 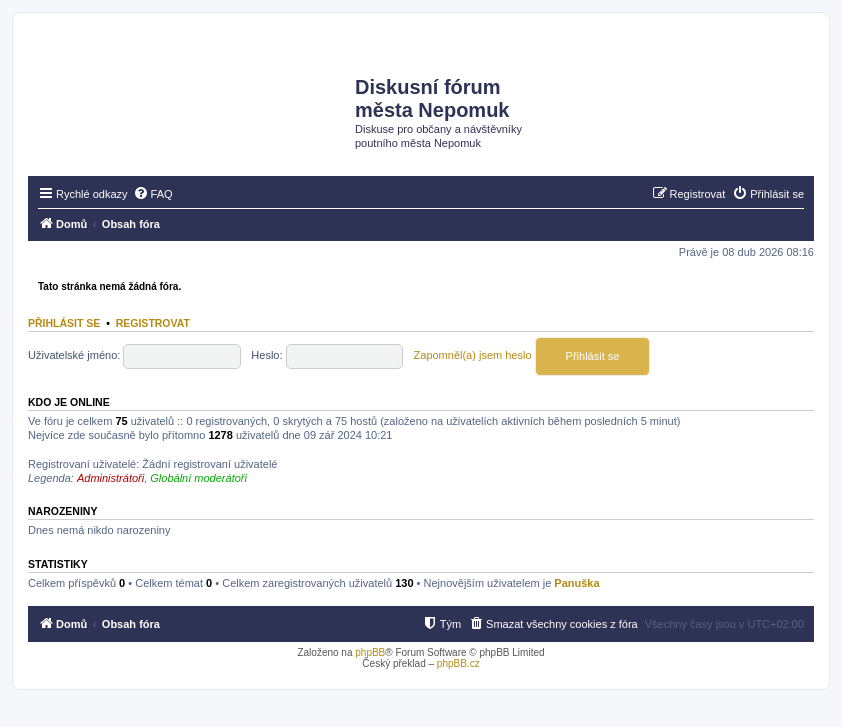 What do you see at coordinates (473, 355) in the screenshot?
I see `Zapomněl(a) jsem heslo` at bounding box center [473, 355].